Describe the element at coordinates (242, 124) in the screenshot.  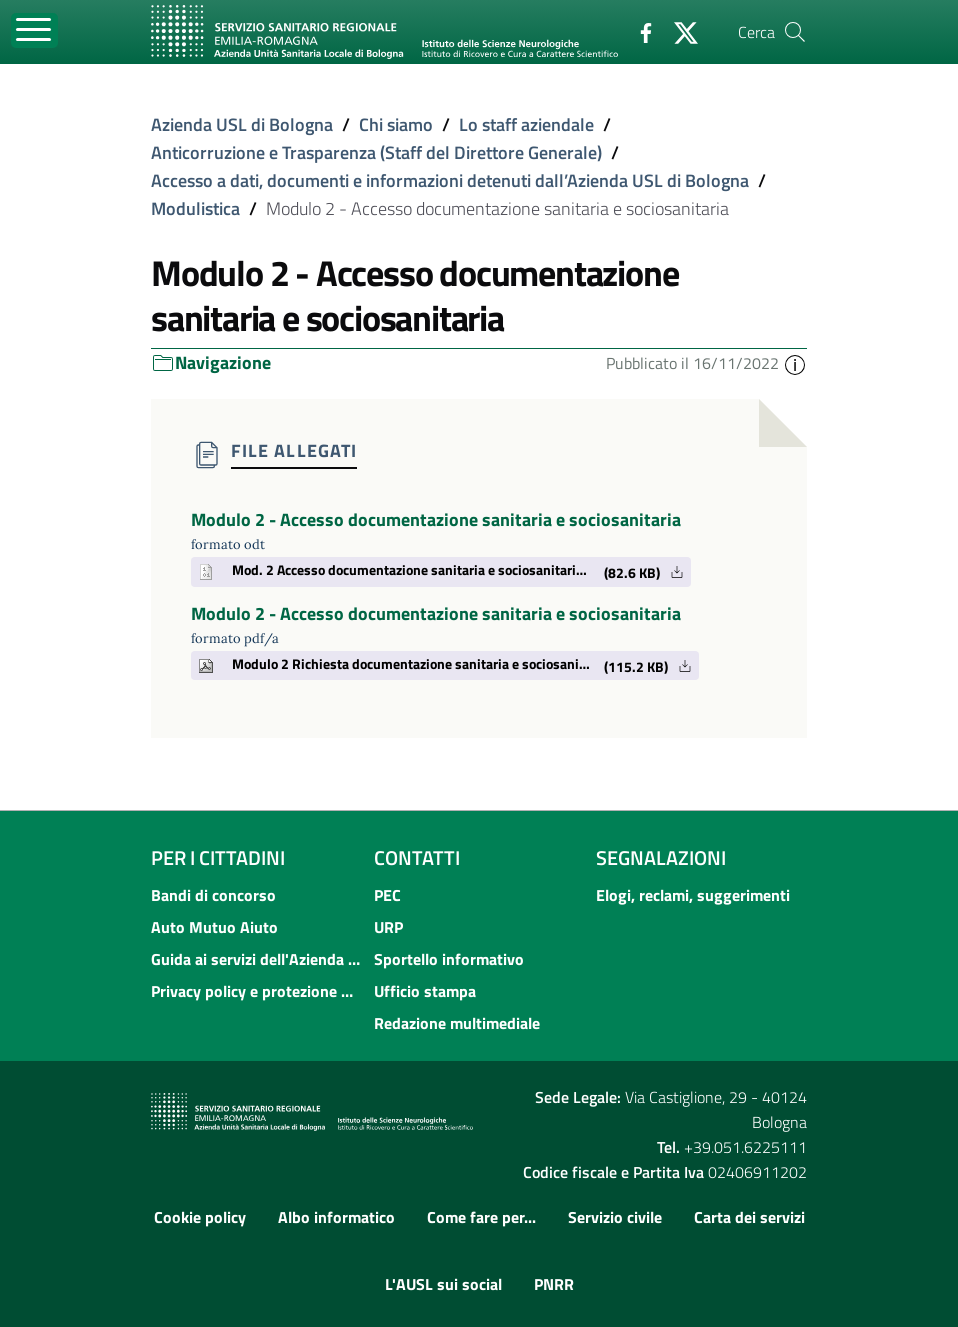
I see `Azienda USL di Bologna` at that location.